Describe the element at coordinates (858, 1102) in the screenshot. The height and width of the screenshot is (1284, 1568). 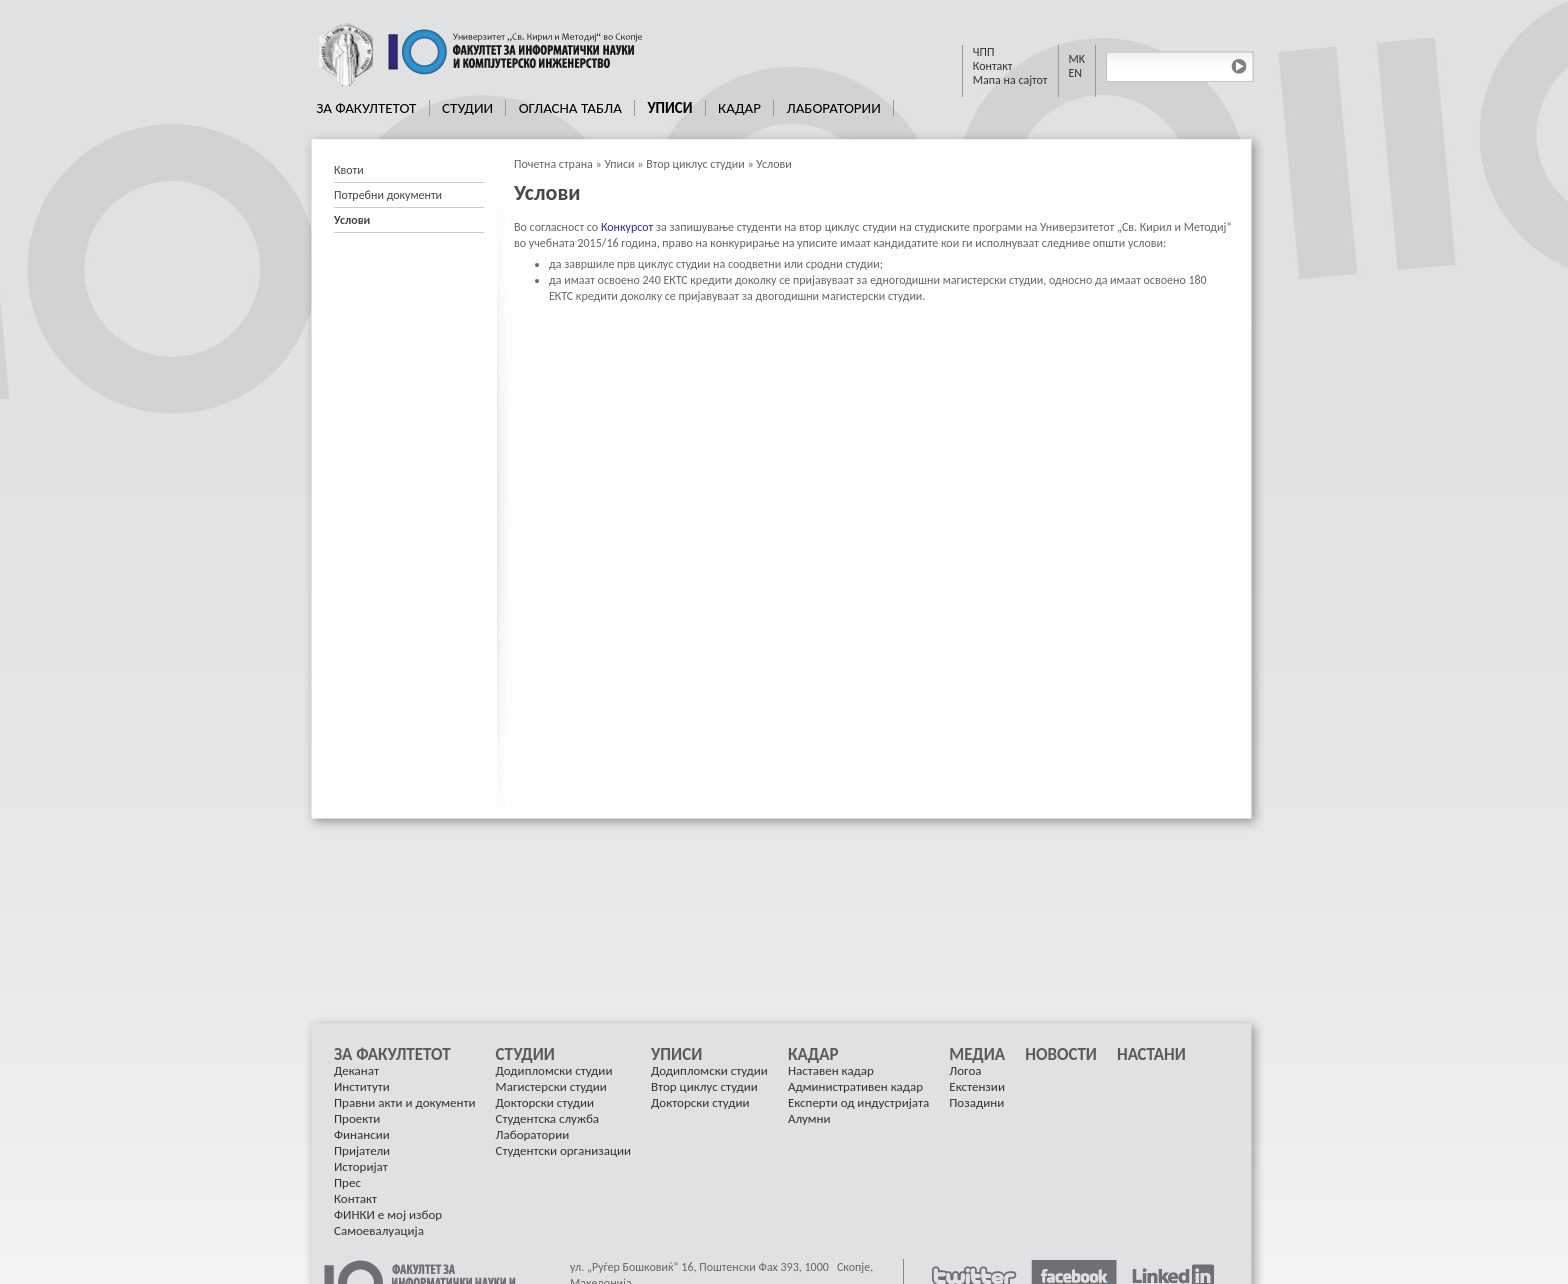
I see `Експерти од индустријата` at that location.